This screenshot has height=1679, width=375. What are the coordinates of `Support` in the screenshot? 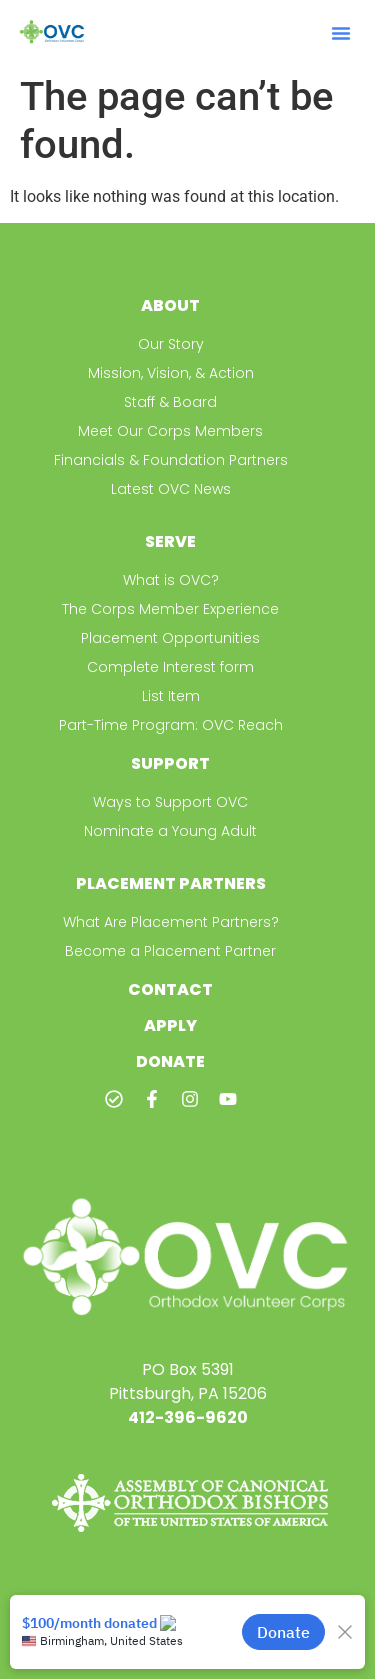 It's located at (170, 763).